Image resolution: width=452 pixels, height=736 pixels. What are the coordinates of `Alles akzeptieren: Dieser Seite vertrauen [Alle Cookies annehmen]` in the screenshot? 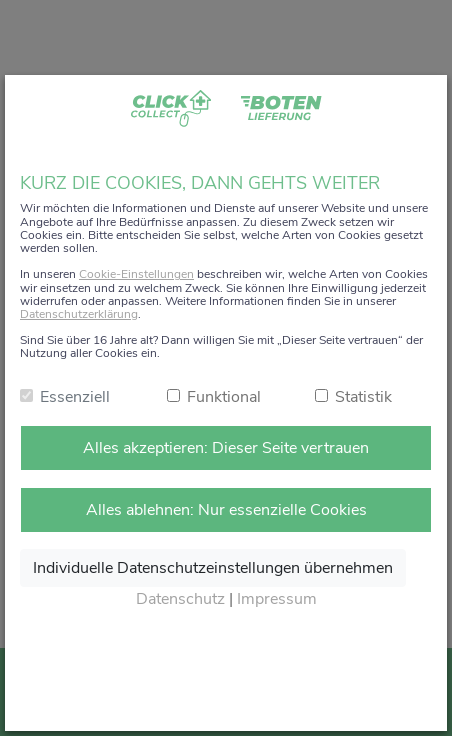 It's located at (226, 448).